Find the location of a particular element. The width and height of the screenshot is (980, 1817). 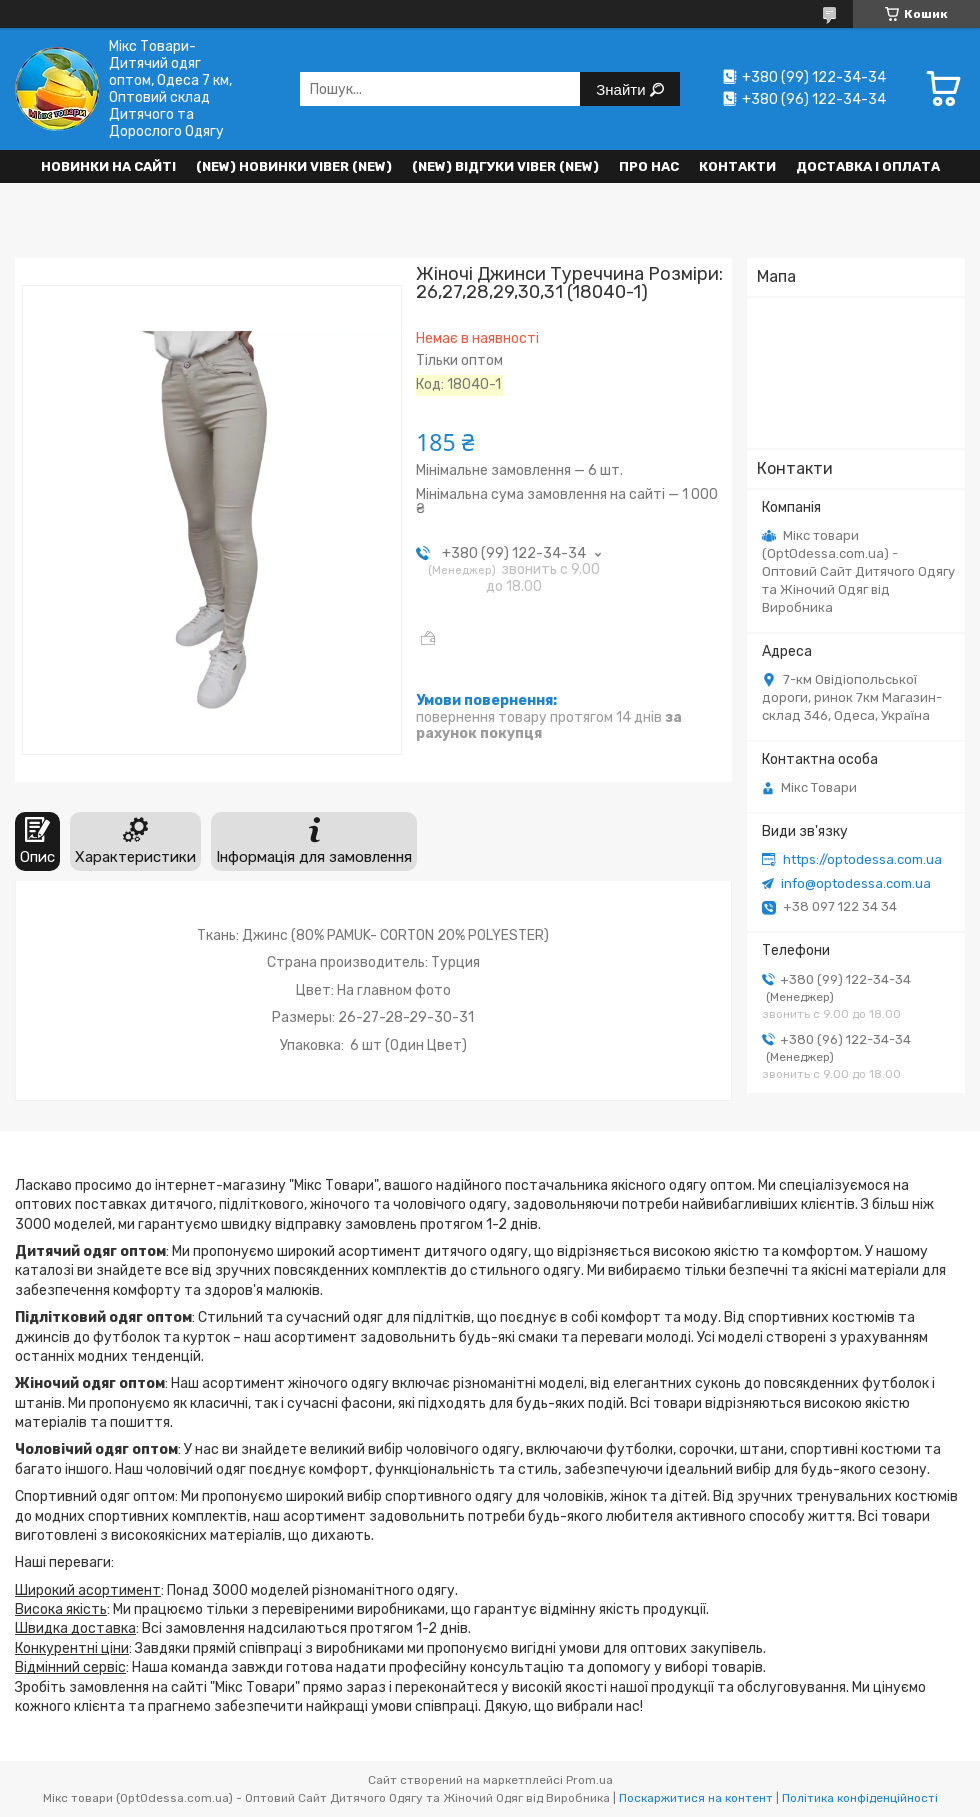

Про нас is located at coordinates (649, 166).